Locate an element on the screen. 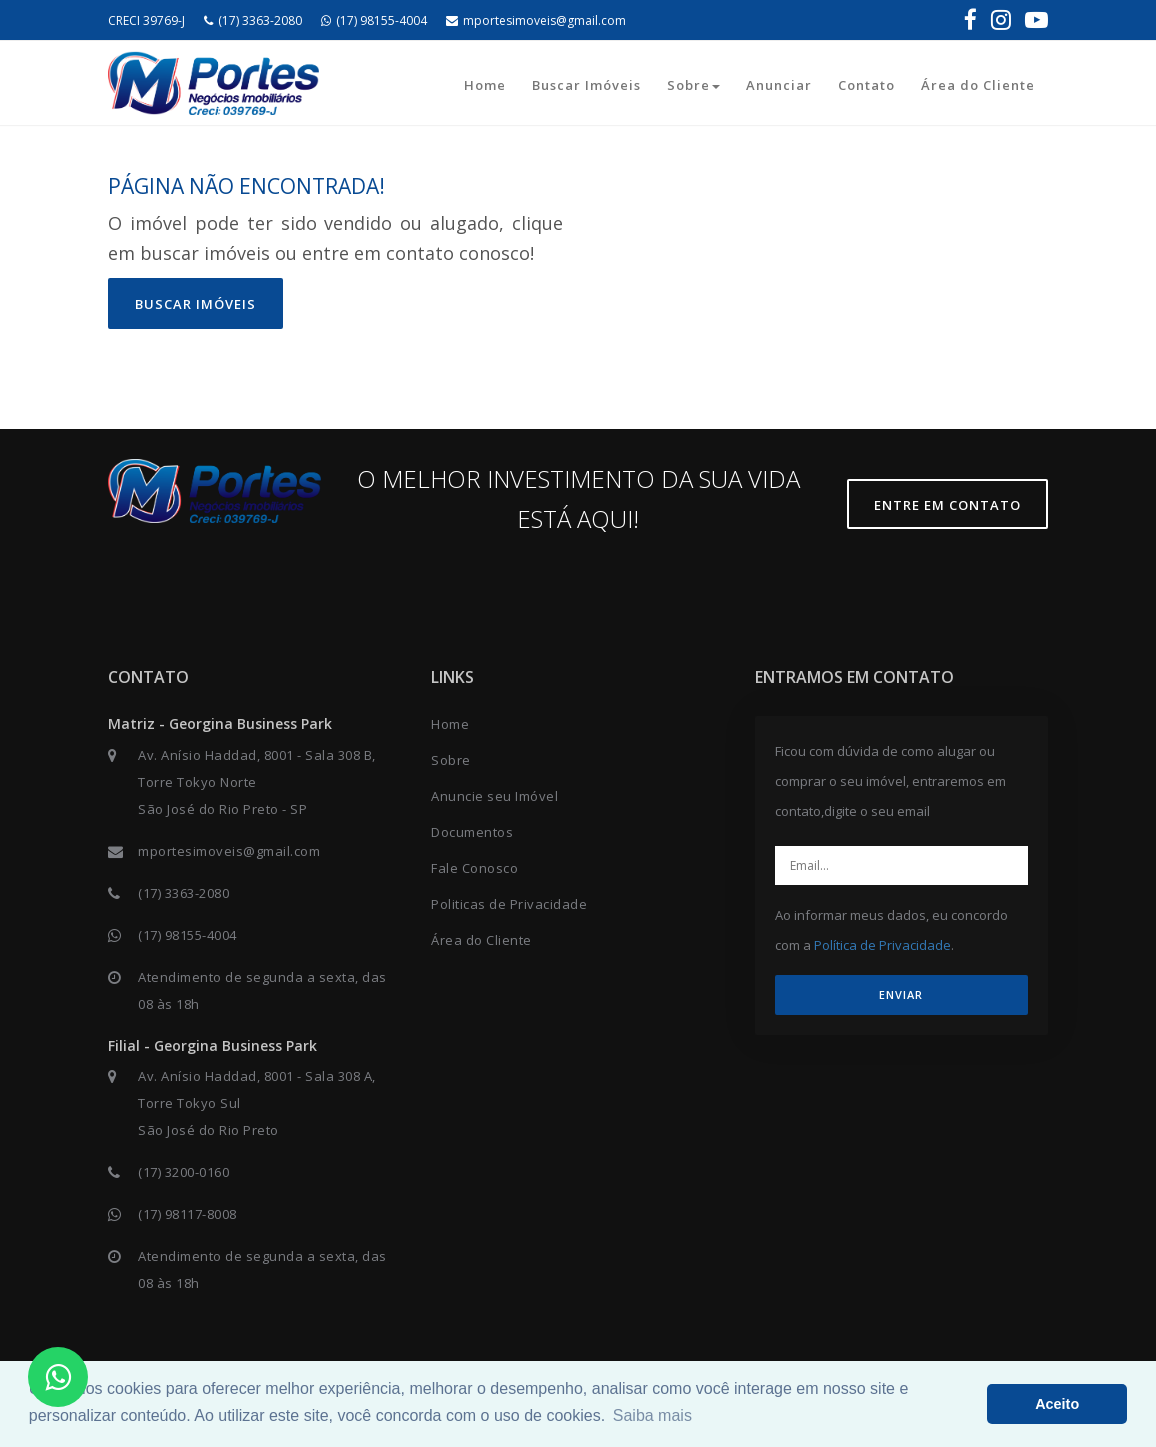 This screenshot has height=1447, width=1156. Contato is located at coordinates (866, 85).